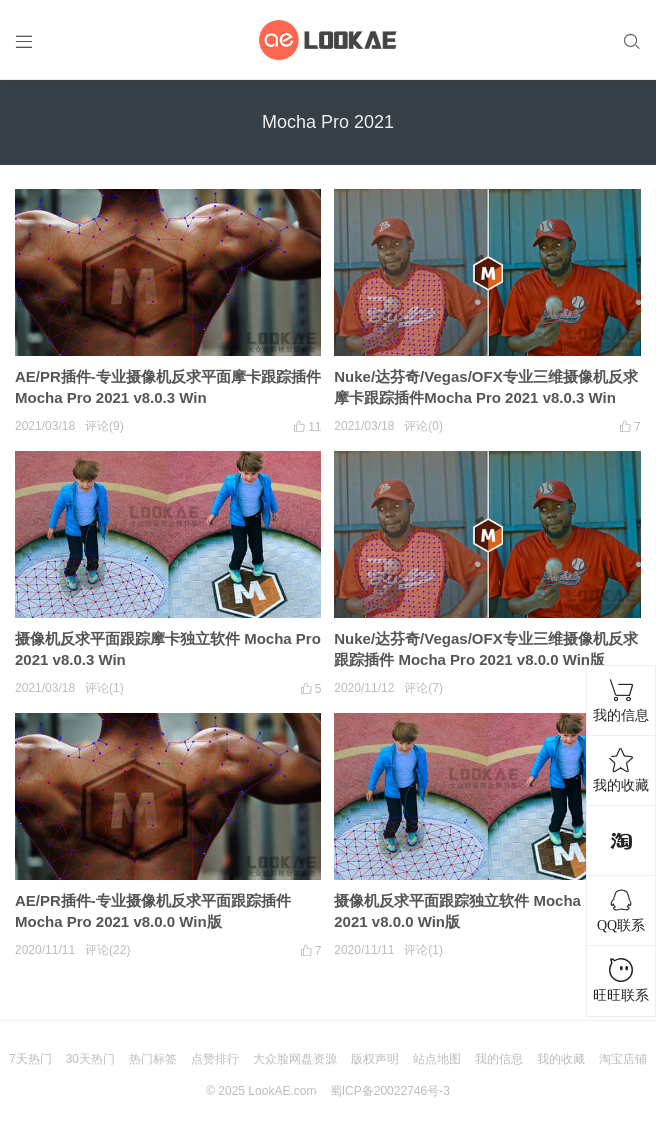 The width and height of the screenshot is (656, 1145). What do you see at coordinates (30, 1059) in the screenshot?
I see `7天热门` at bounding box center [30, 1059].